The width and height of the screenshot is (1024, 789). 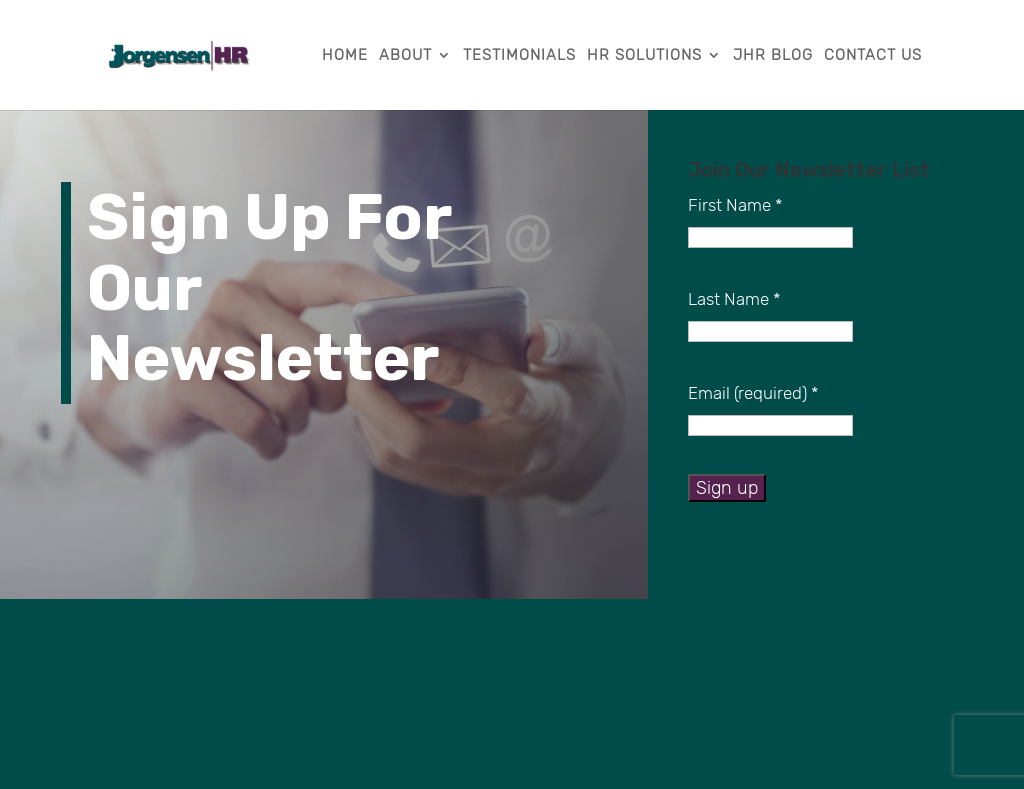 What do you see at coordinates (734, 299) in the screenshot?
I see `Last Name` at bounding box center [734, 299].